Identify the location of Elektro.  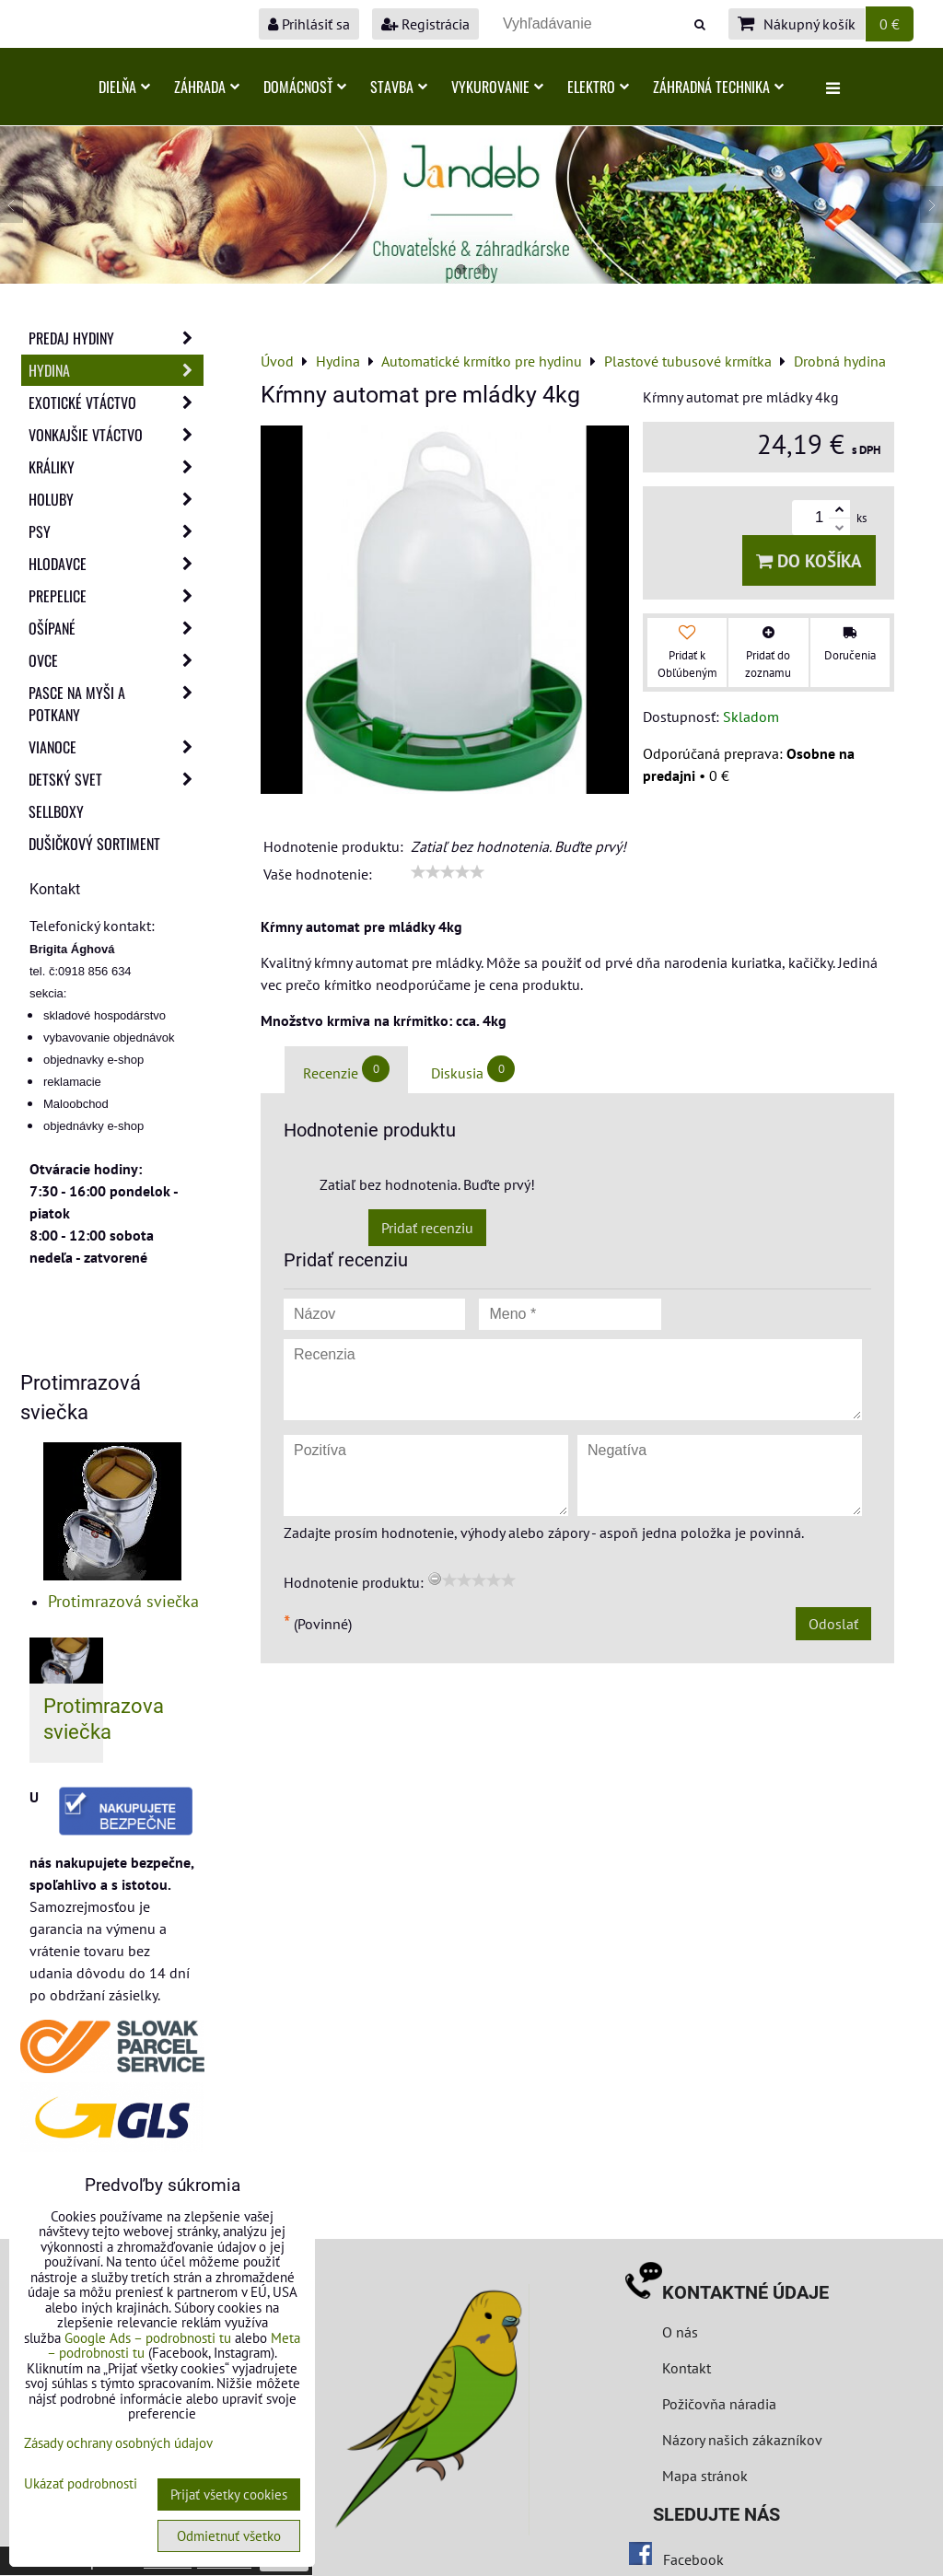
(598, 87).